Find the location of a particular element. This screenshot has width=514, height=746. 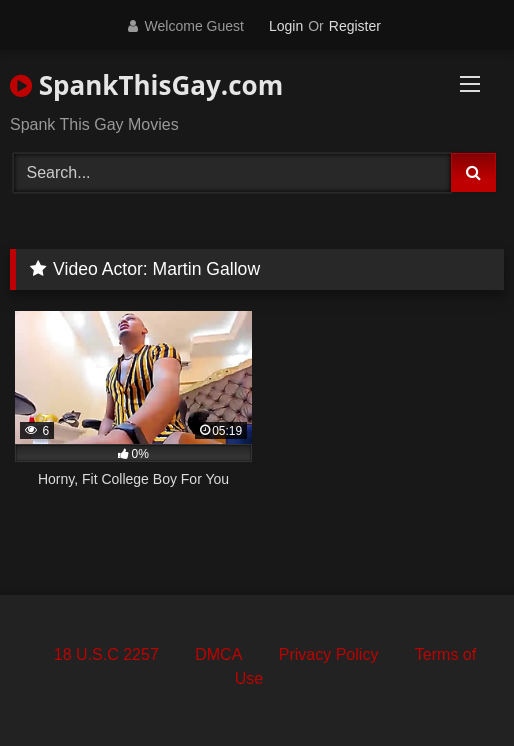

18 U.S.C 2257 is located at coordinates (106, 654).